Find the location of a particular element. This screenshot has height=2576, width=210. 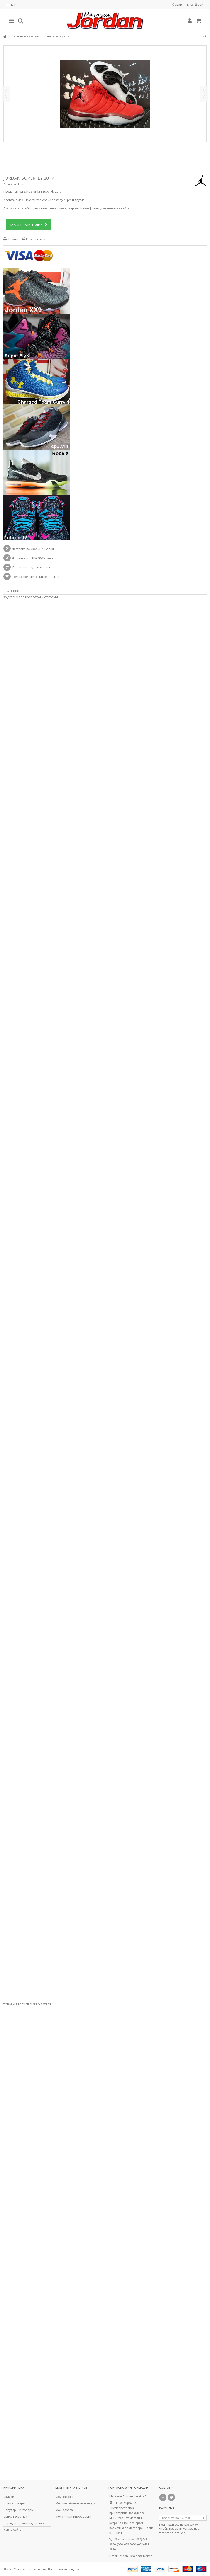

Войти is located at coordinates (201, 4).